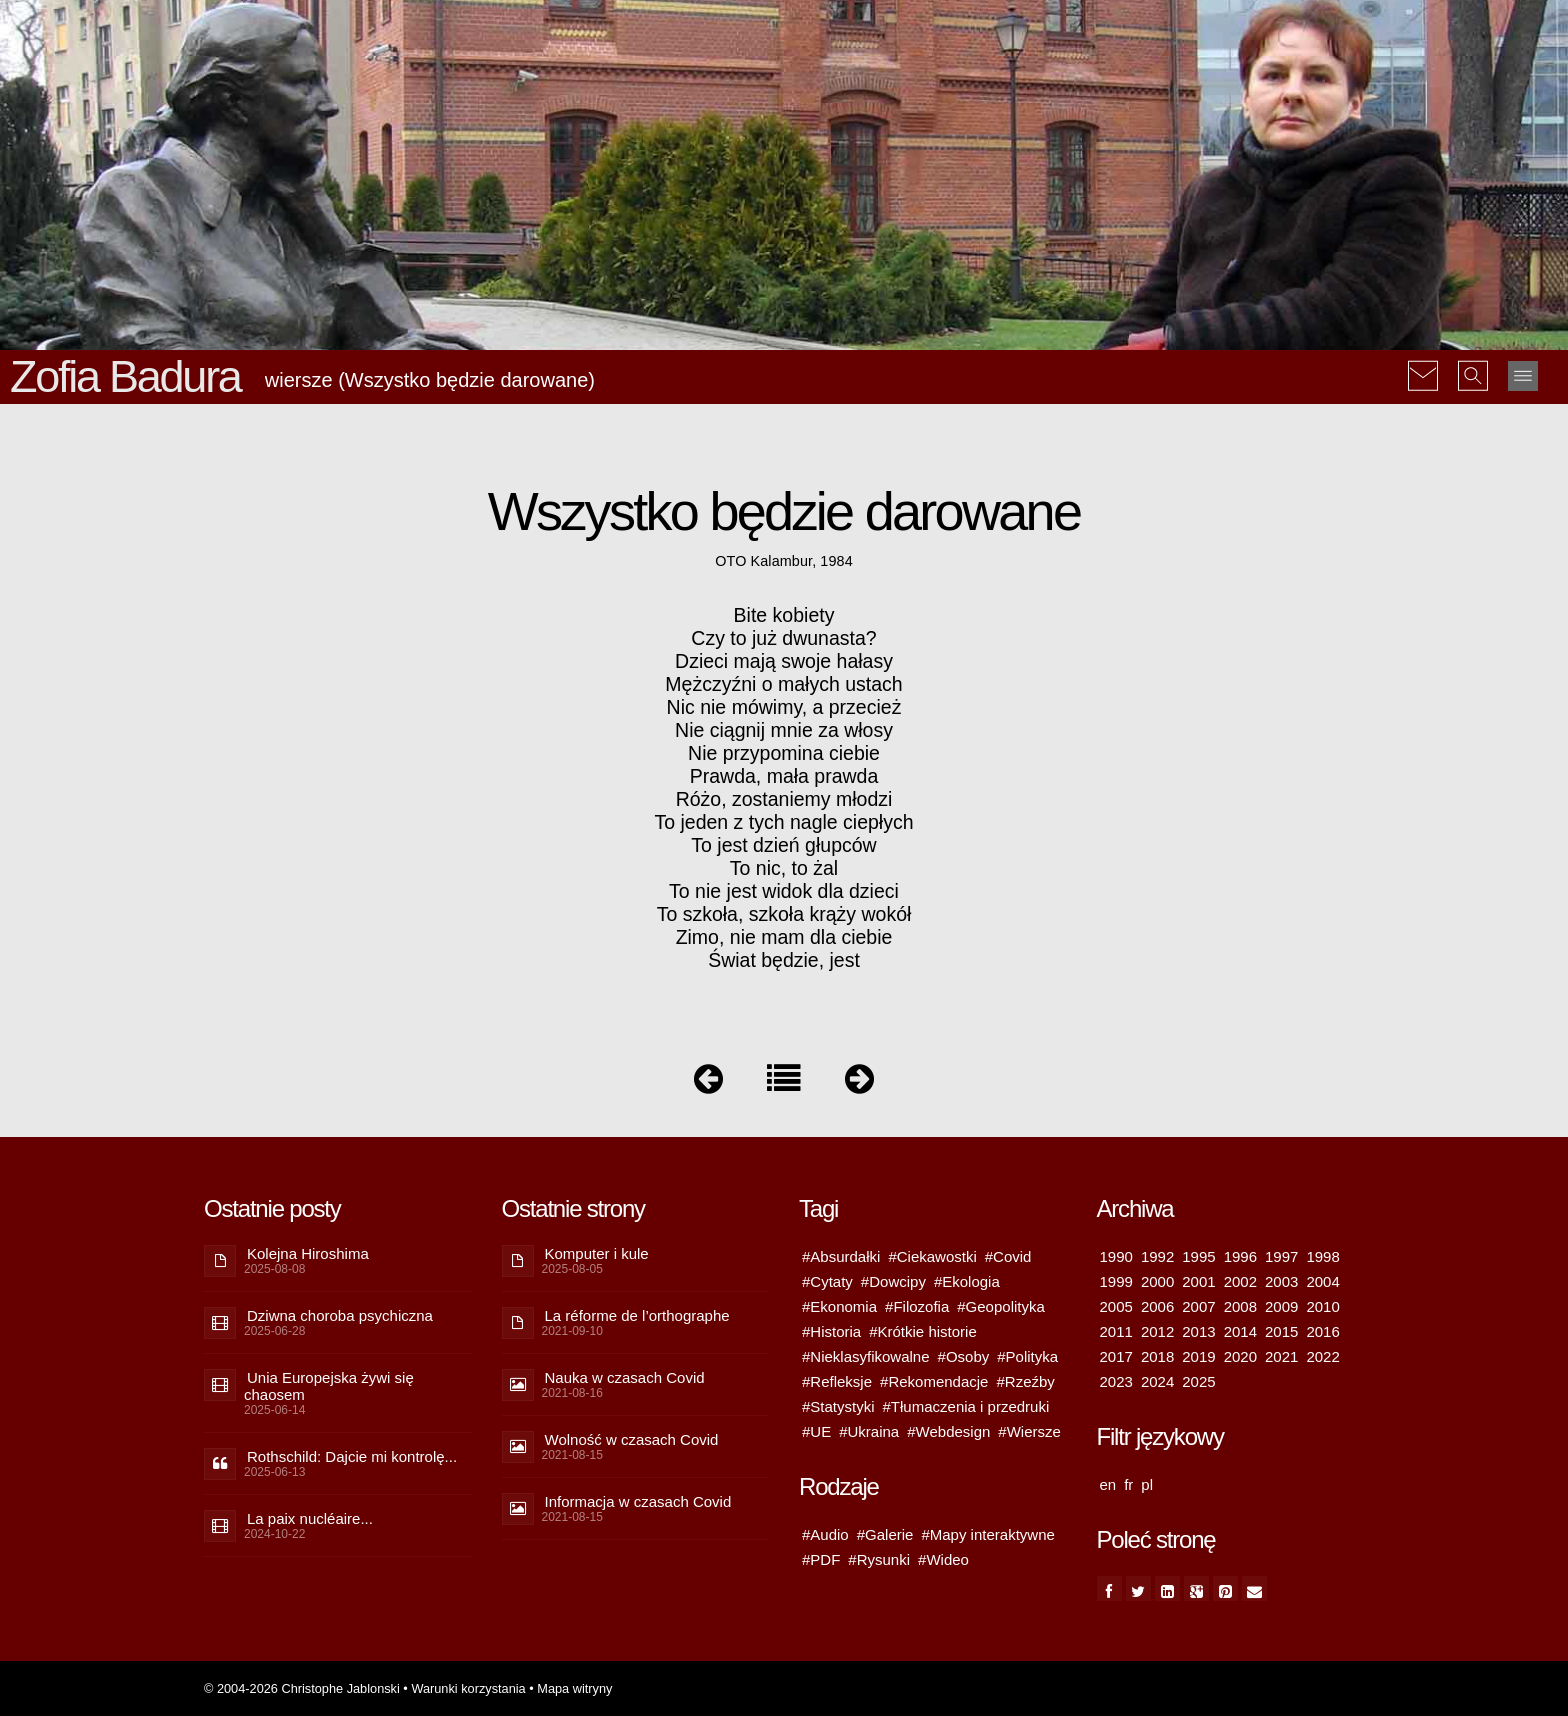 This screenshot has height=1716, width=1568. I want to click on Mapa witryny, so click(574, 1688).